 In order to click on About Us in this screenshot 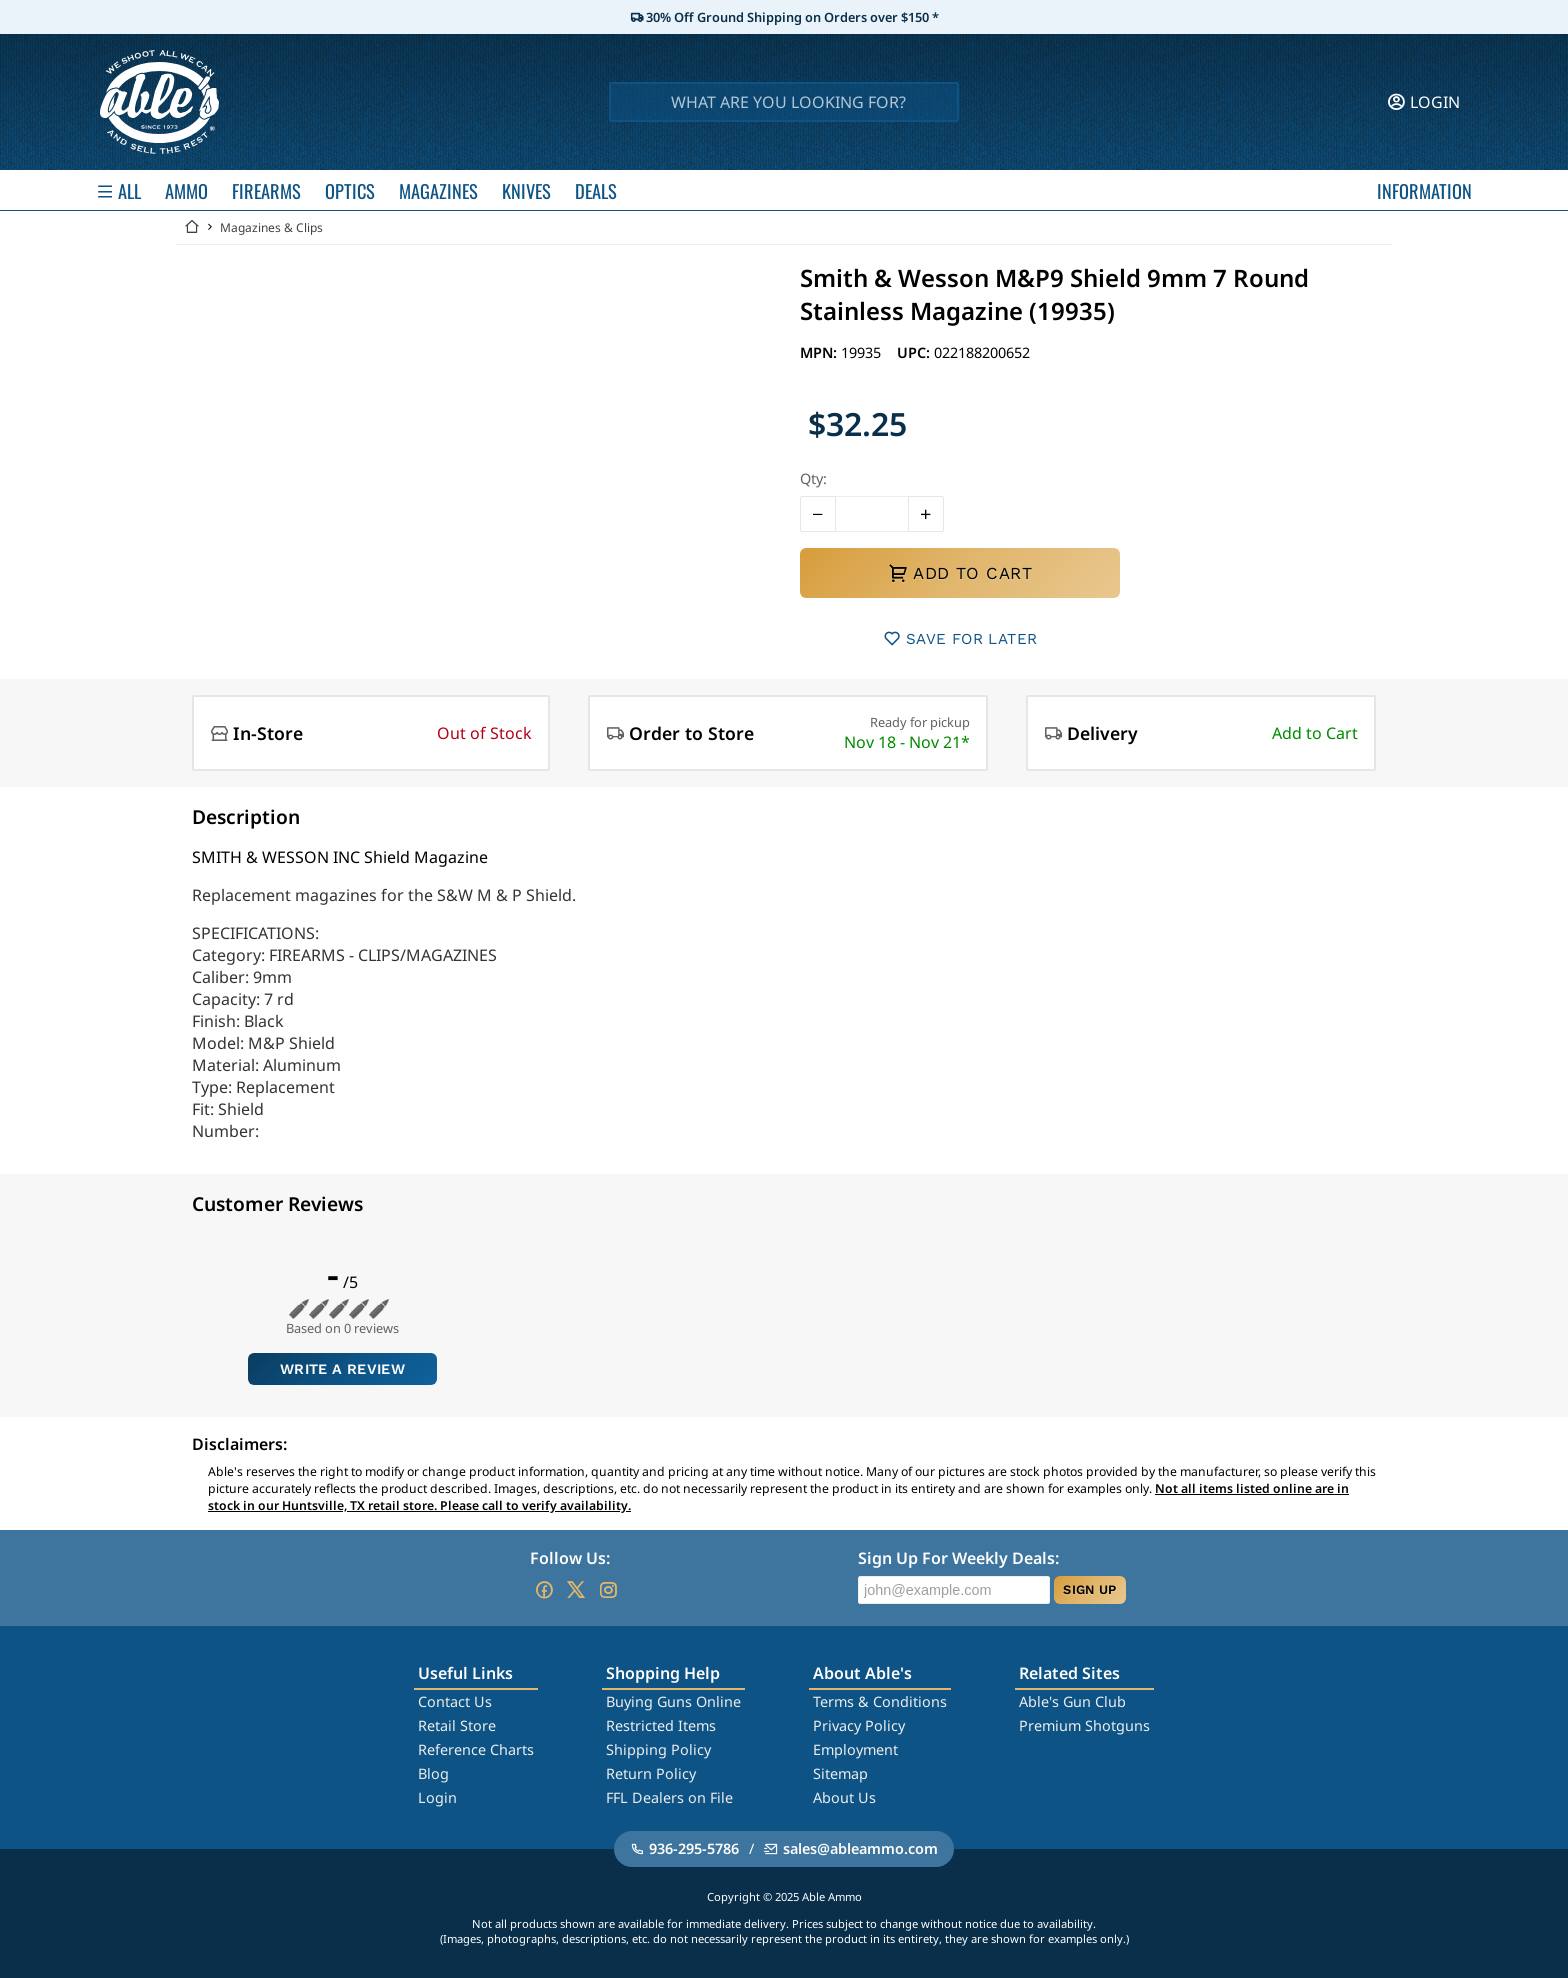, I will do `click(844, 1797)`.